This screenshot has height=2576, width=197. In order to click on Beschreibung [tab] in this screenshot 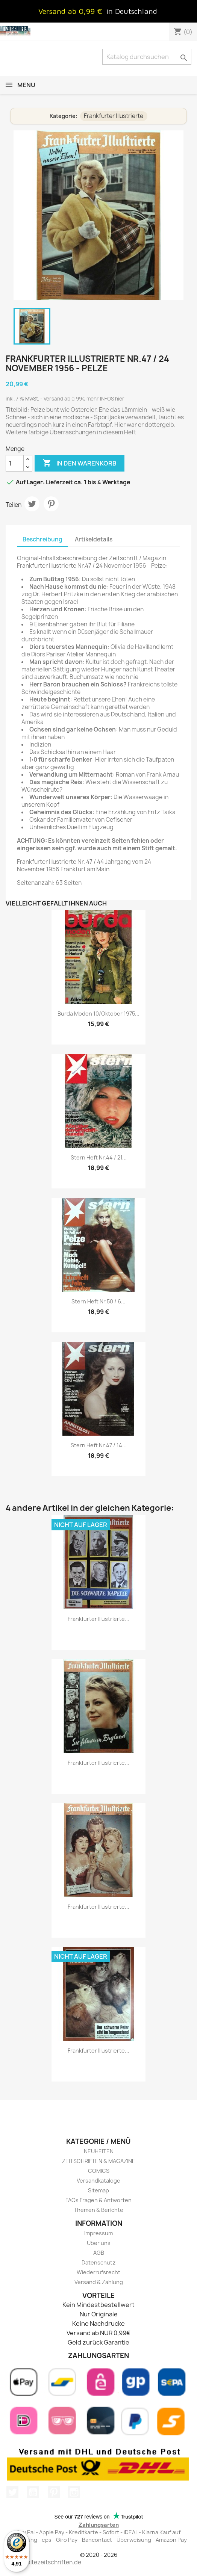, I will do `click(42, 539)`.